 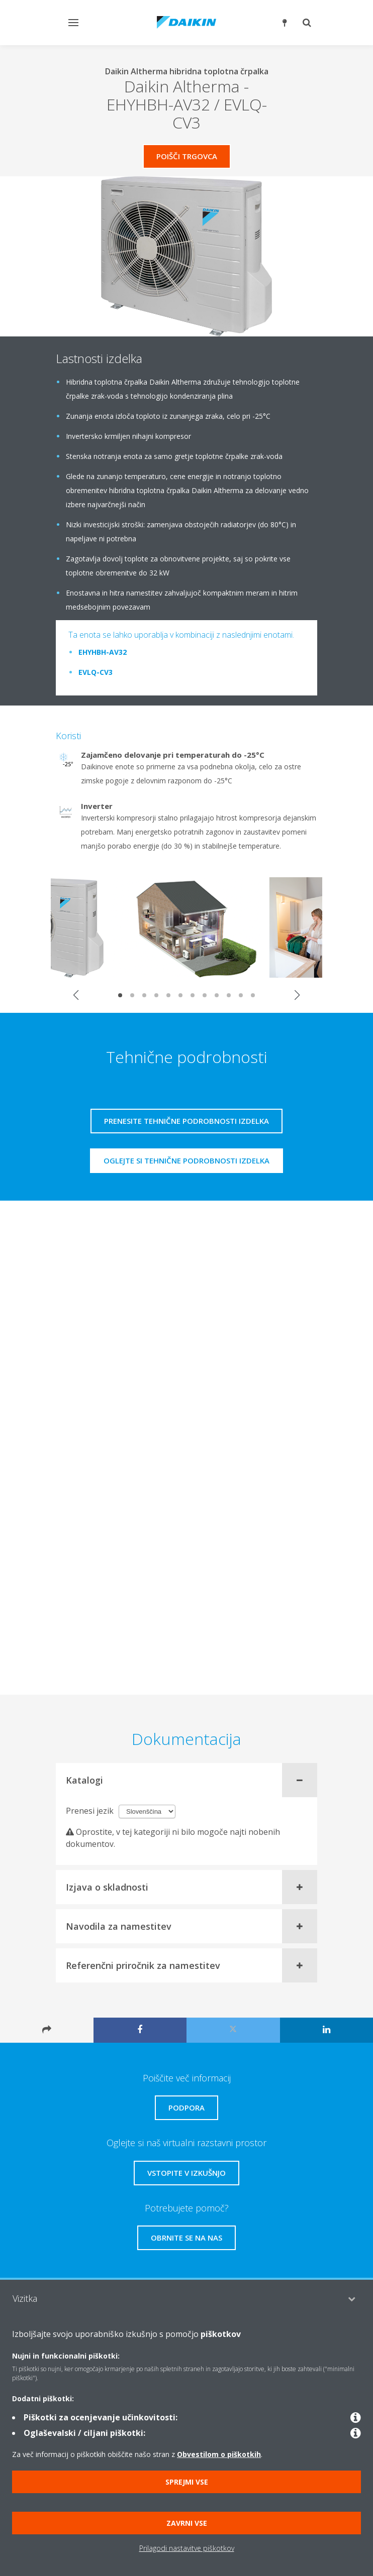 What do you see at coordinates (219, 2454) in the screenshot?
I see `Obvestilom o piškotkih` at bounding box center [219, 2454].